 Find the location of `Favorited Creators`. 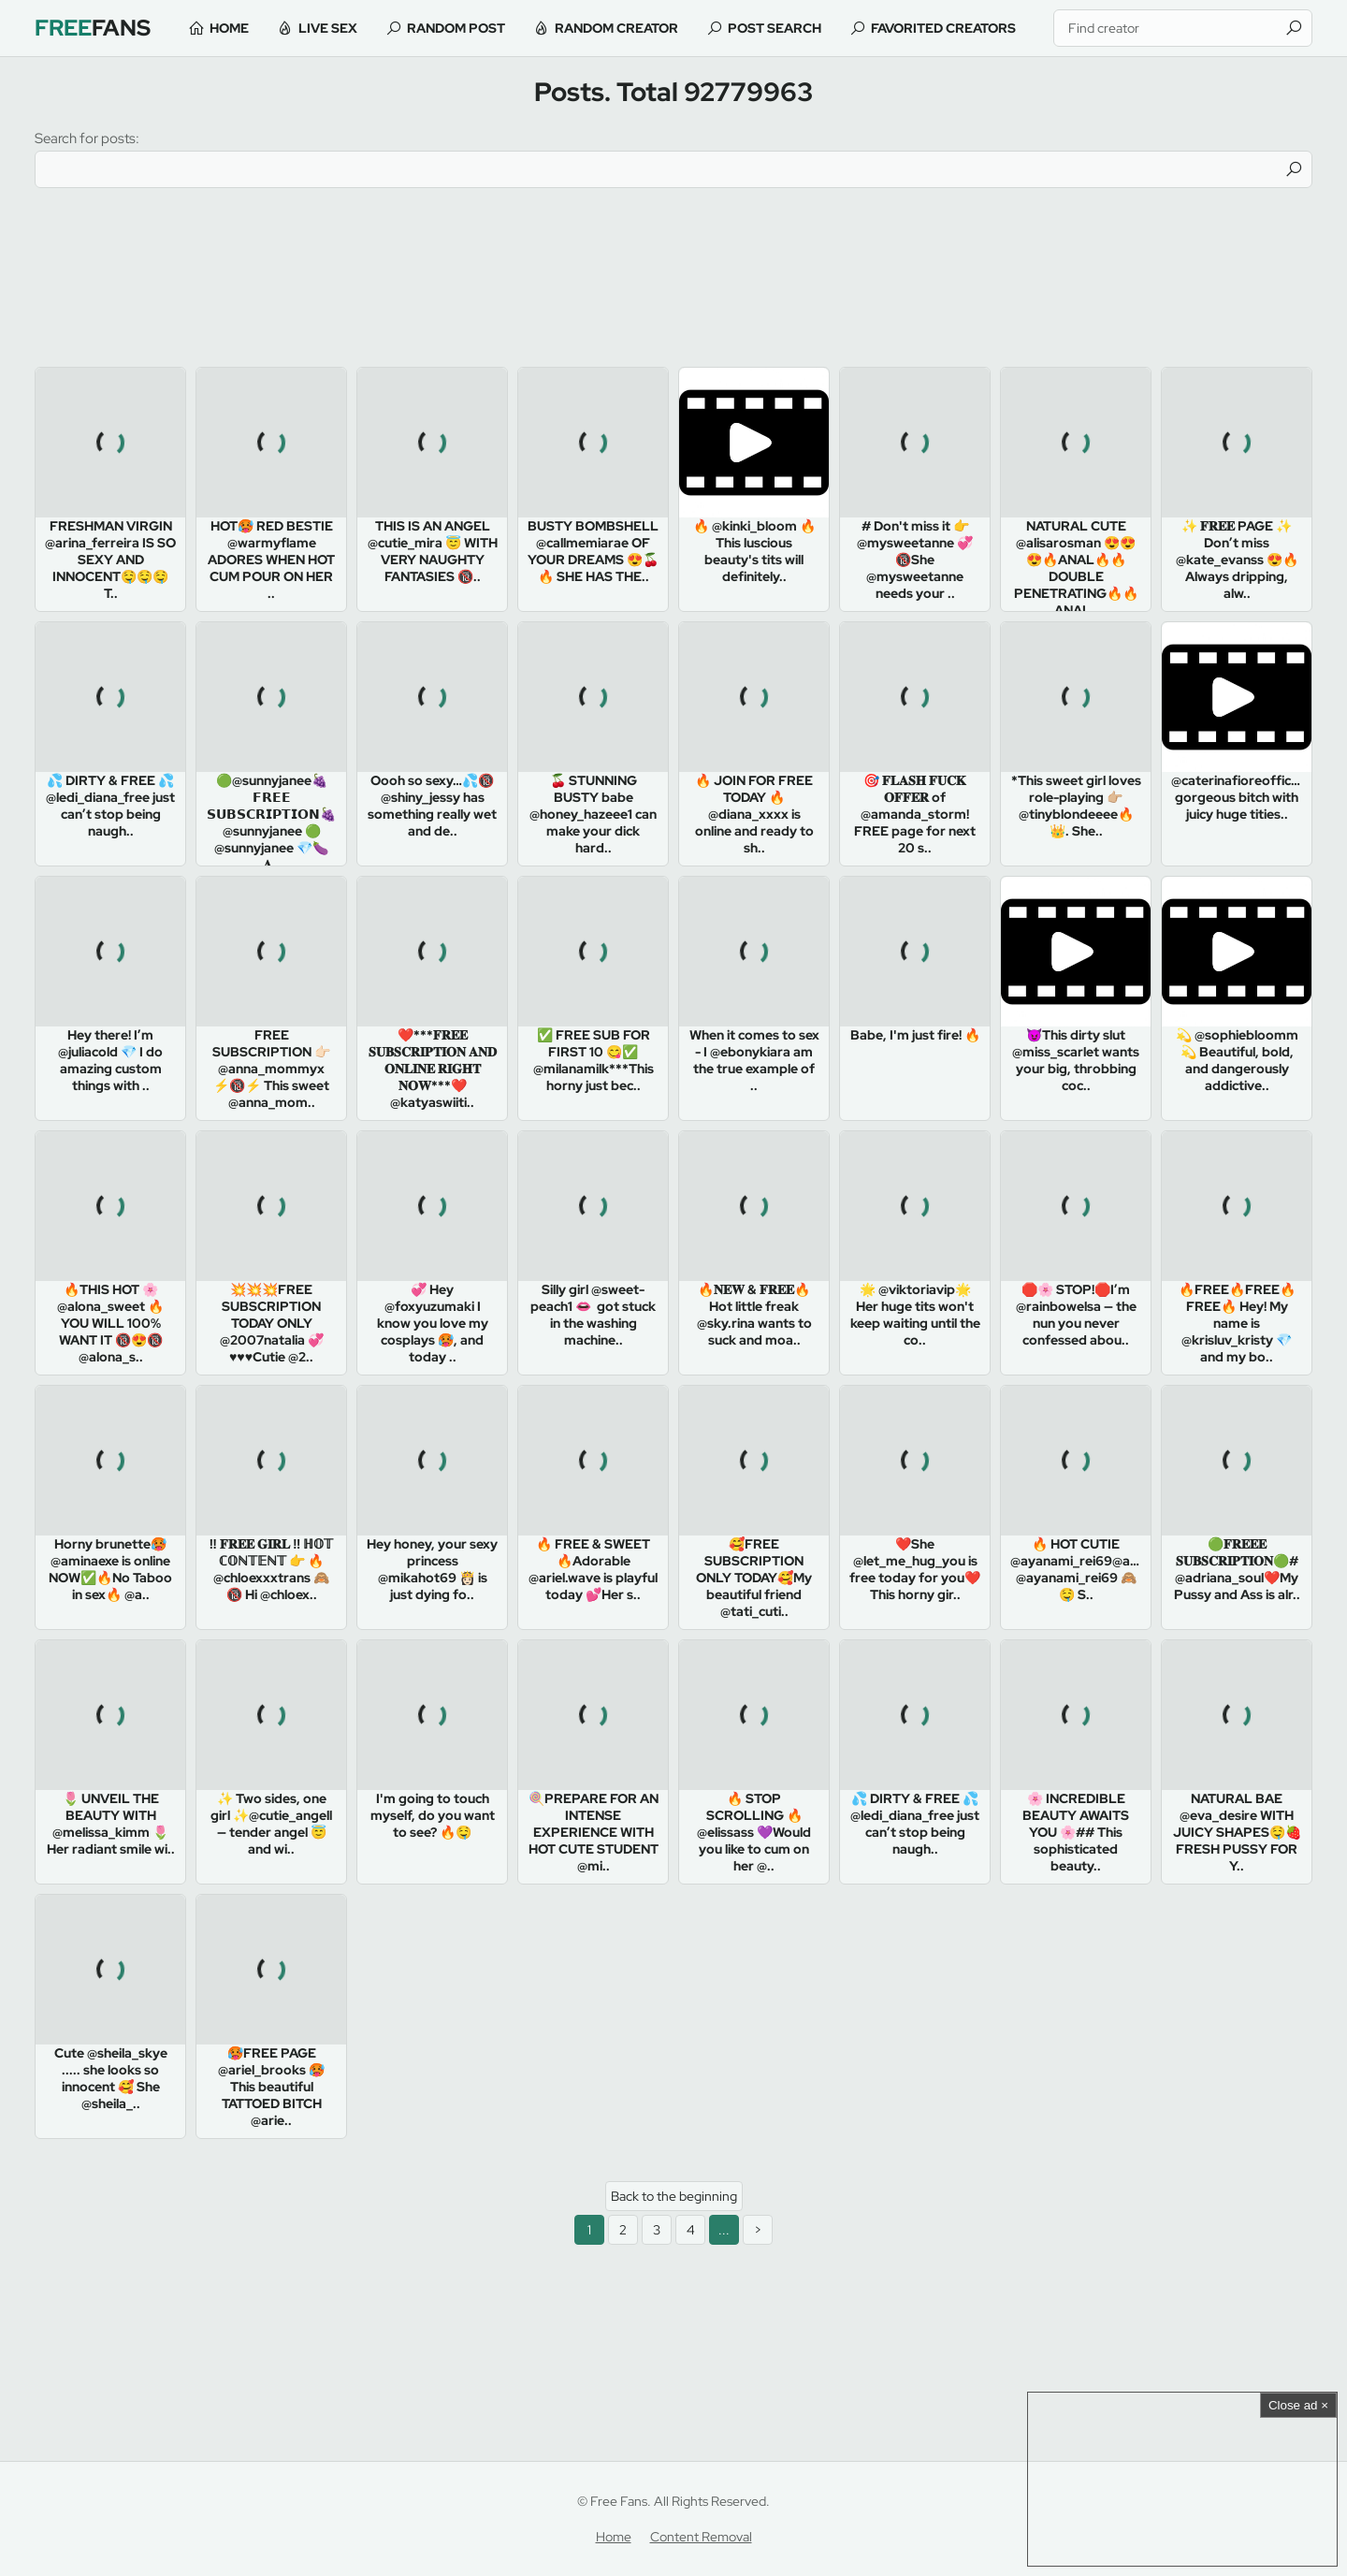

Favorited Creators is located at coordinates (943, 28).